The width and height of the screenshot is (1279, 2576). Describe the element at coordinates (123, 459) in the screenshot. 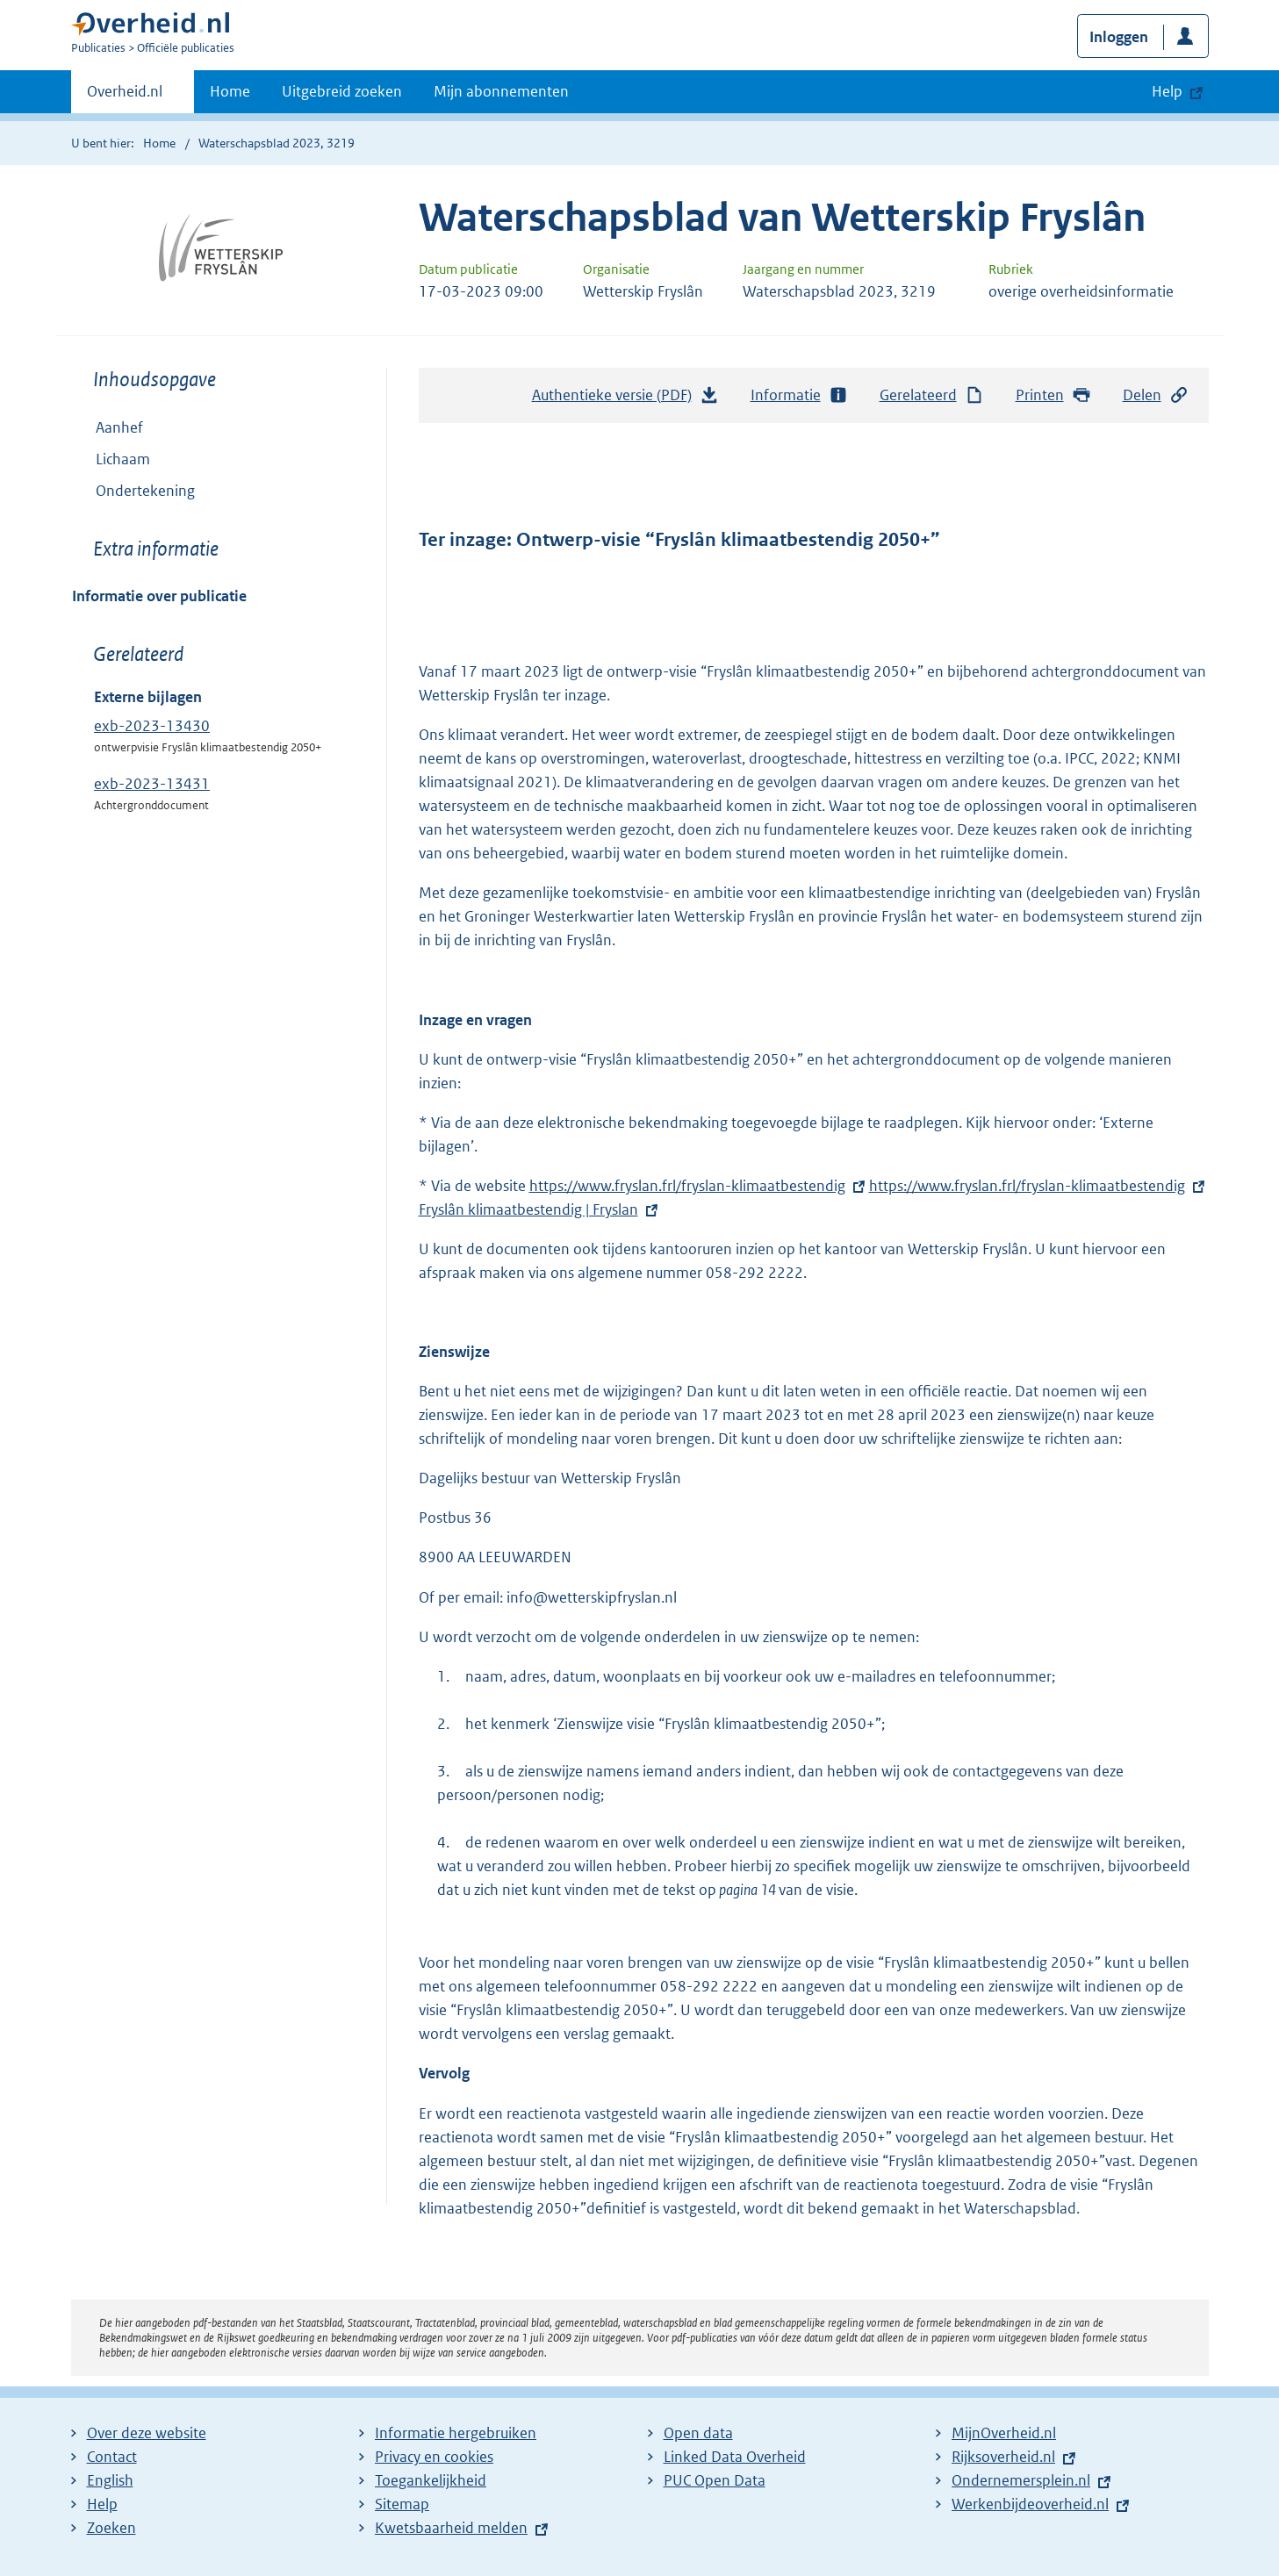

I see `Lichaam` at that location.